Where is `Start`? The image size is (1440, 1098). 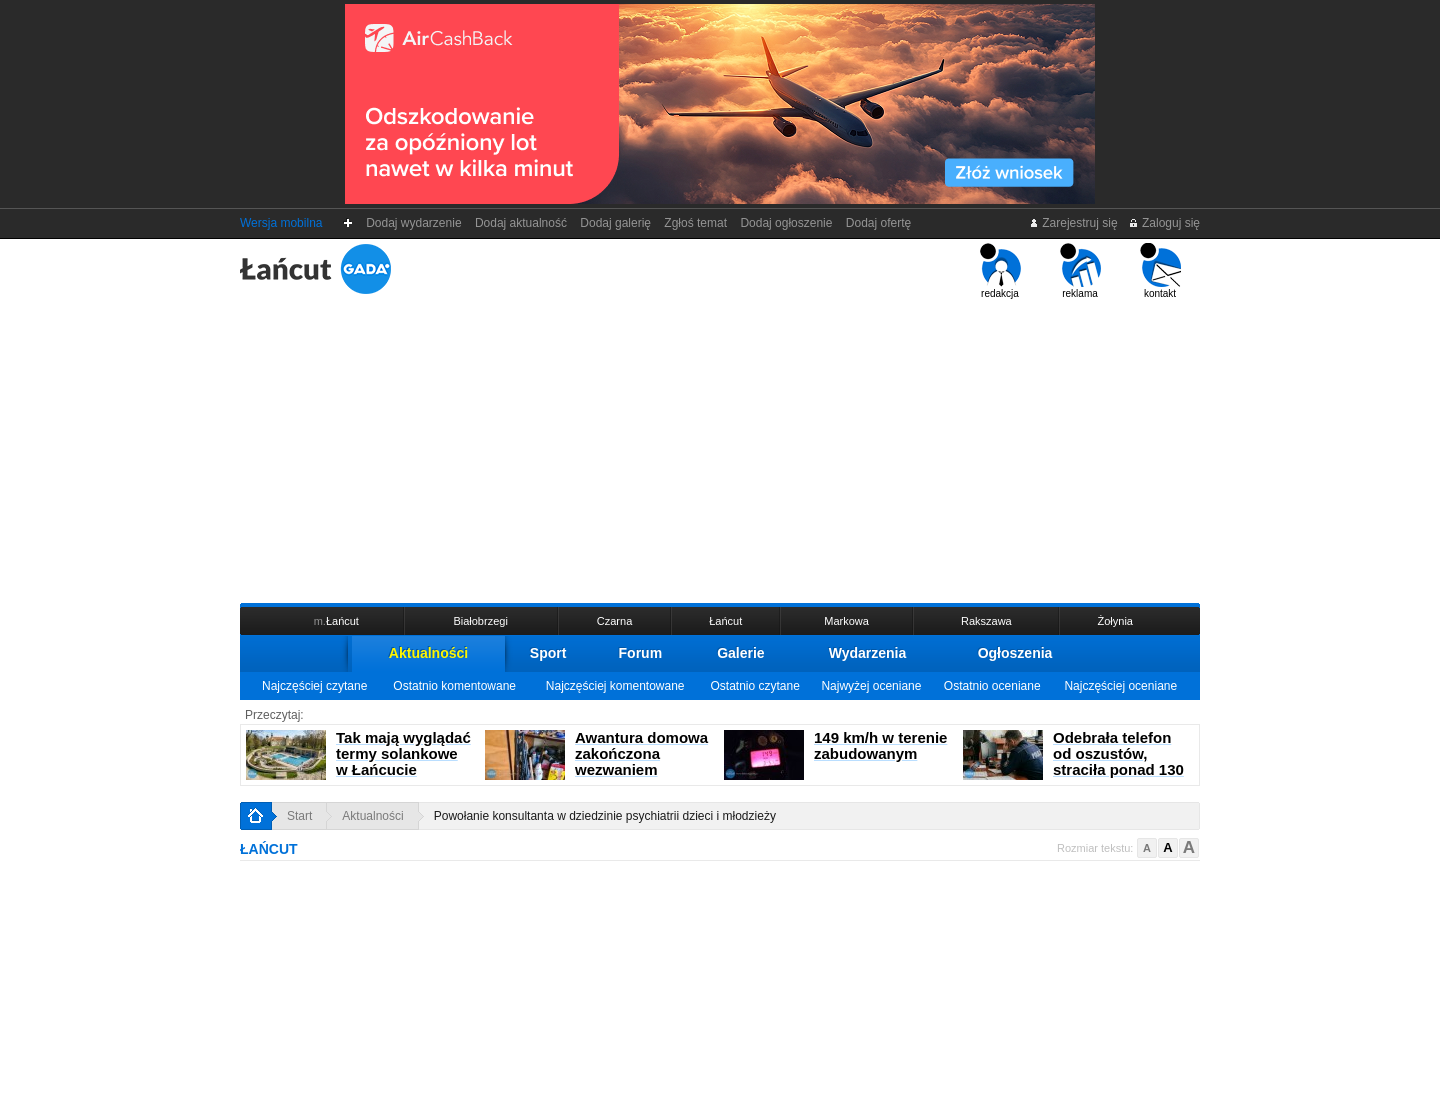
Start is located at coordinates (299, 816).